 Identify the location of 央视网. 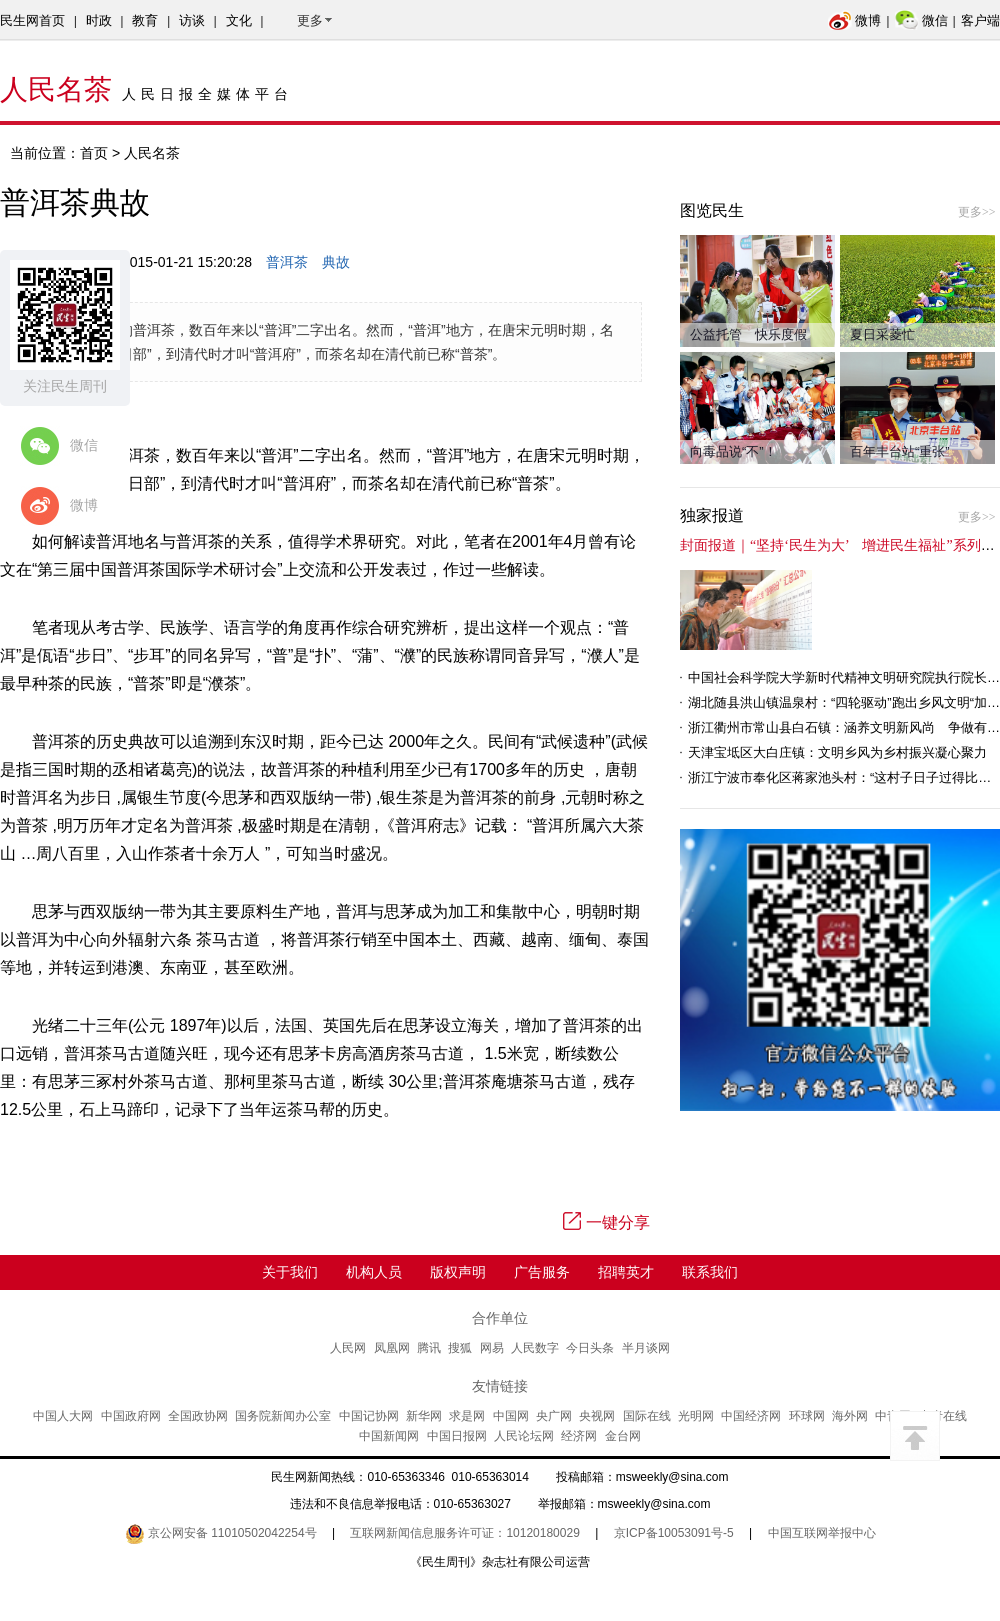
(597, 1416).